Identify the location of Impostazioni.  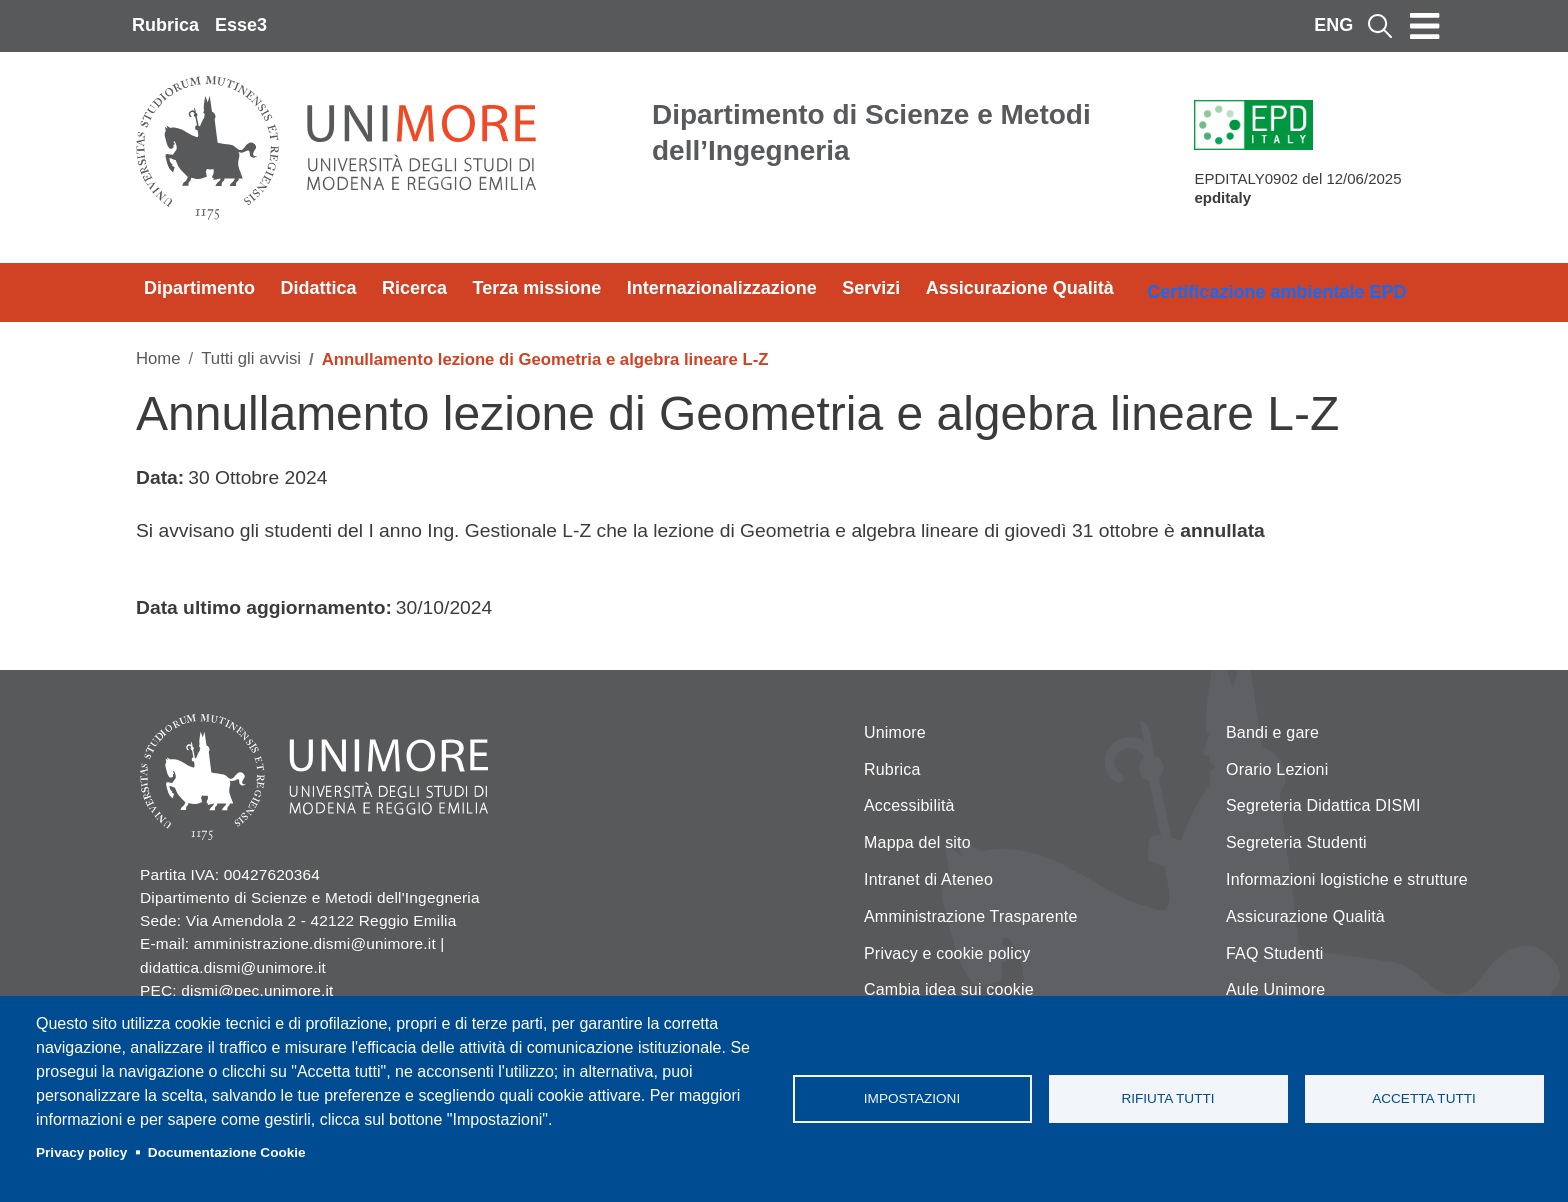
(912, 1098).